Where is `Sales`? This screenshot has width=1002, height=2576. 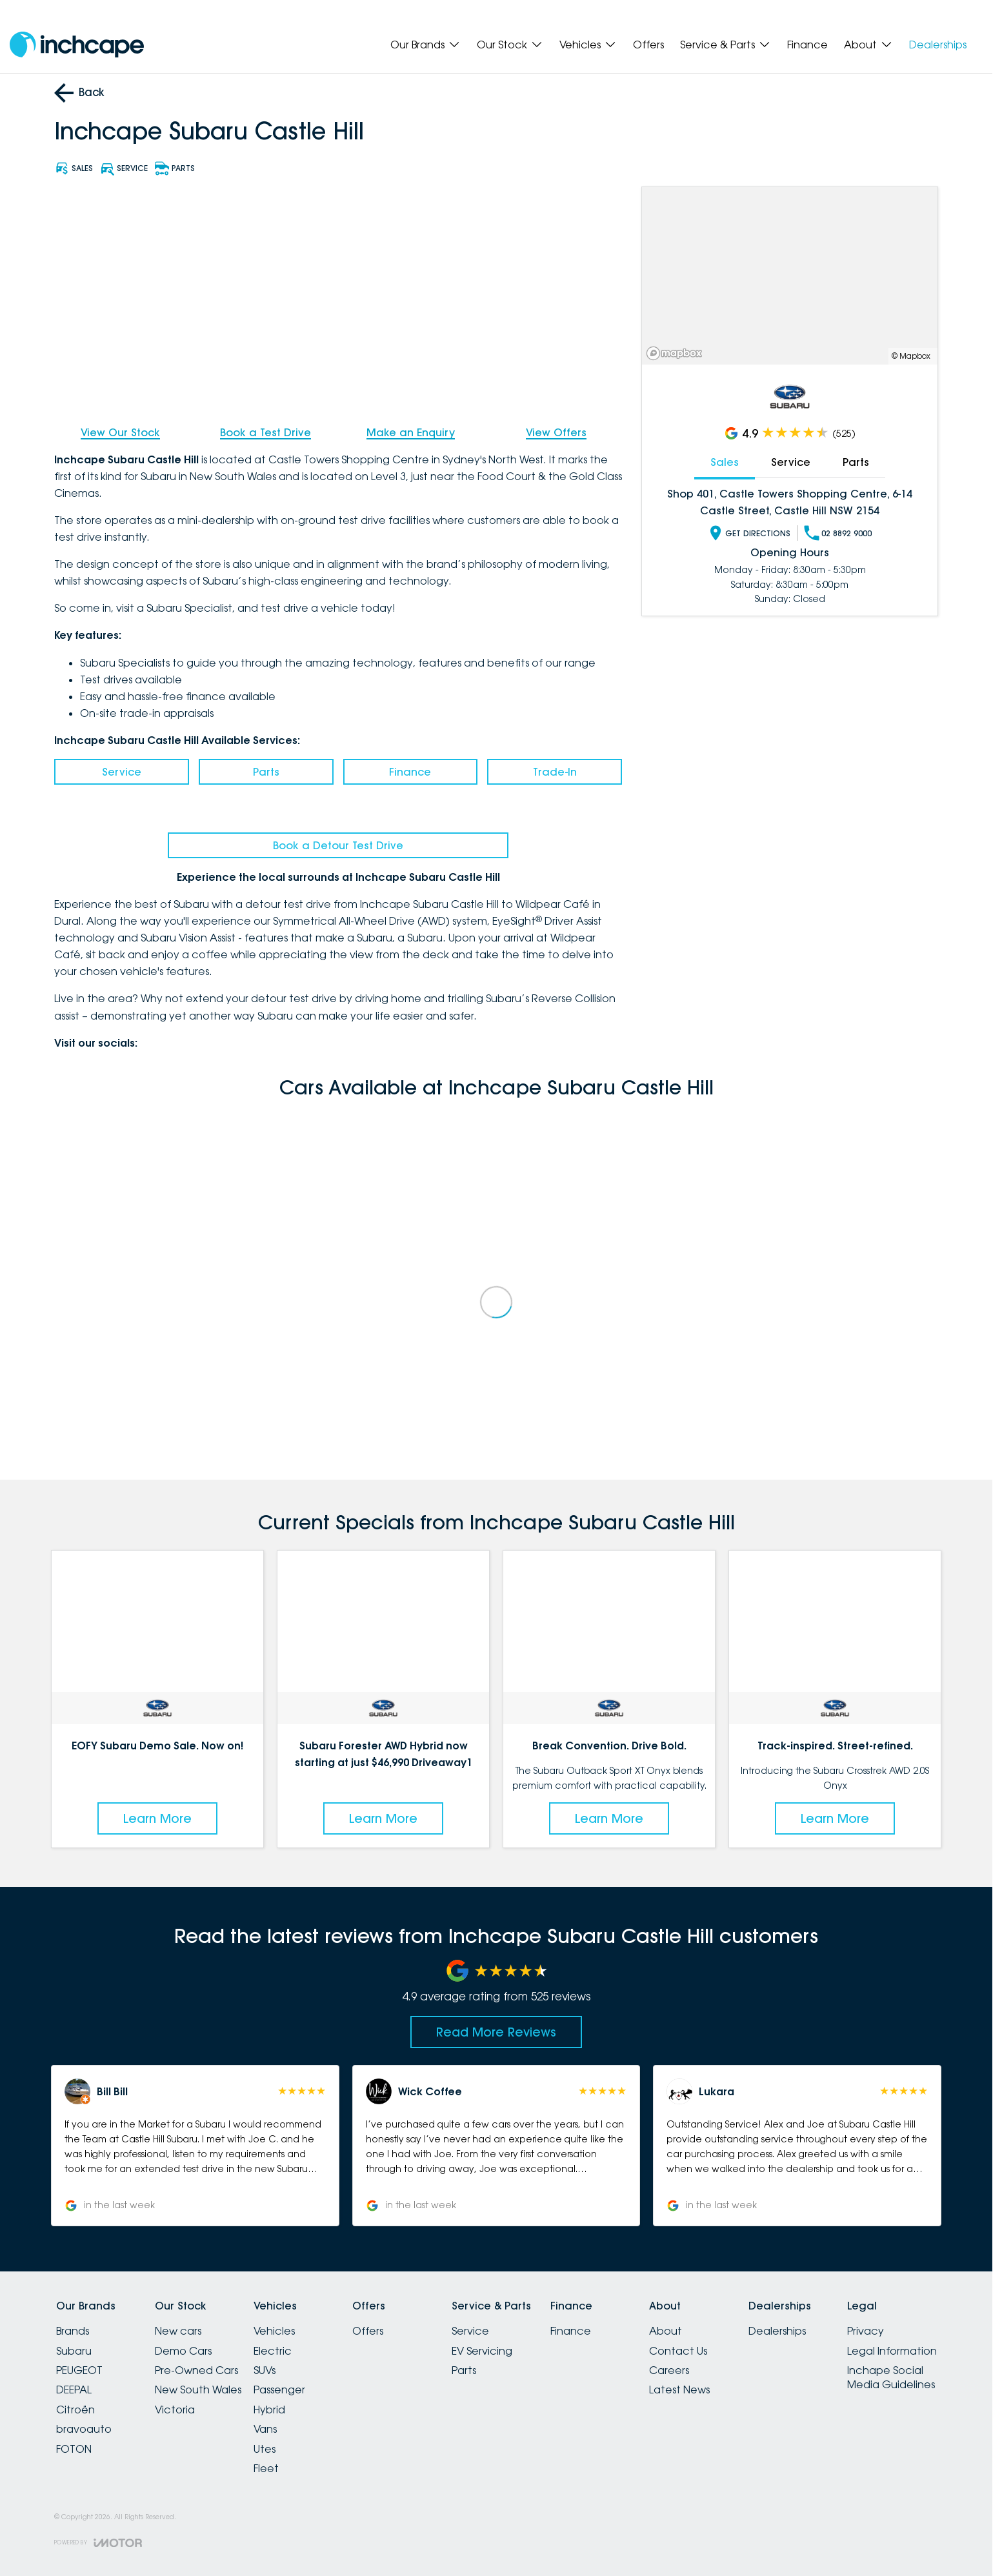 Sales is located at coordinates (724, 462).